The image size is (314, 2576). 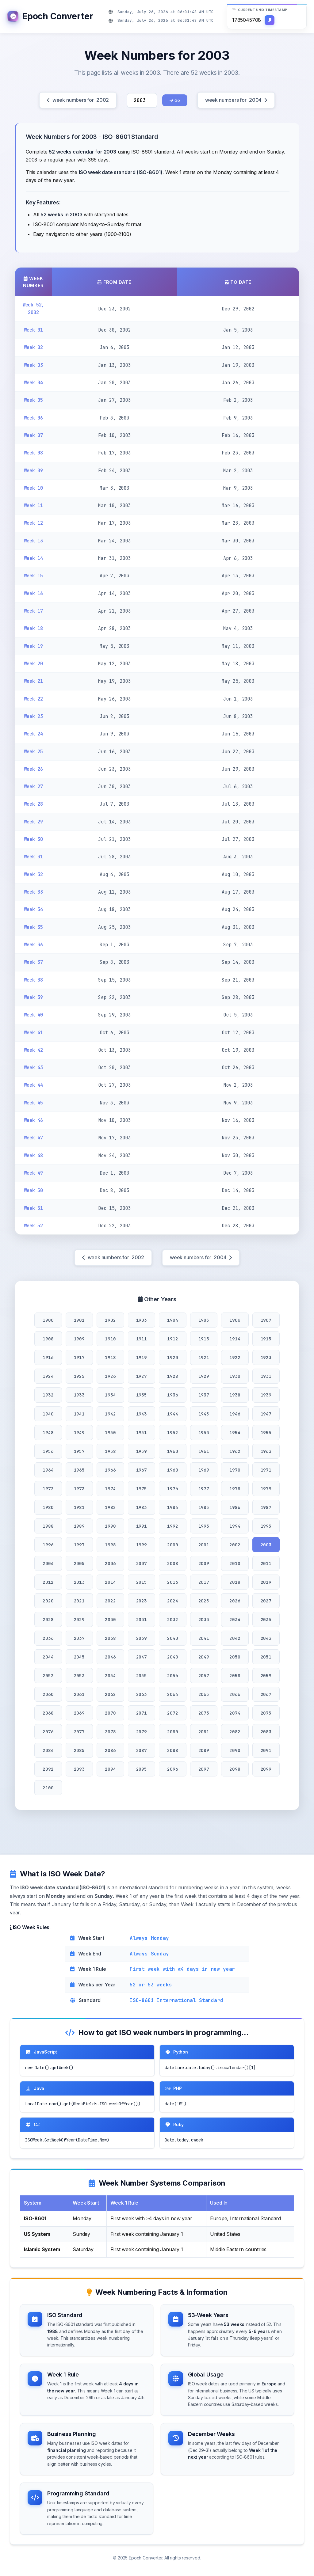 I want to click on 1934, so click(x=110, y=1395).